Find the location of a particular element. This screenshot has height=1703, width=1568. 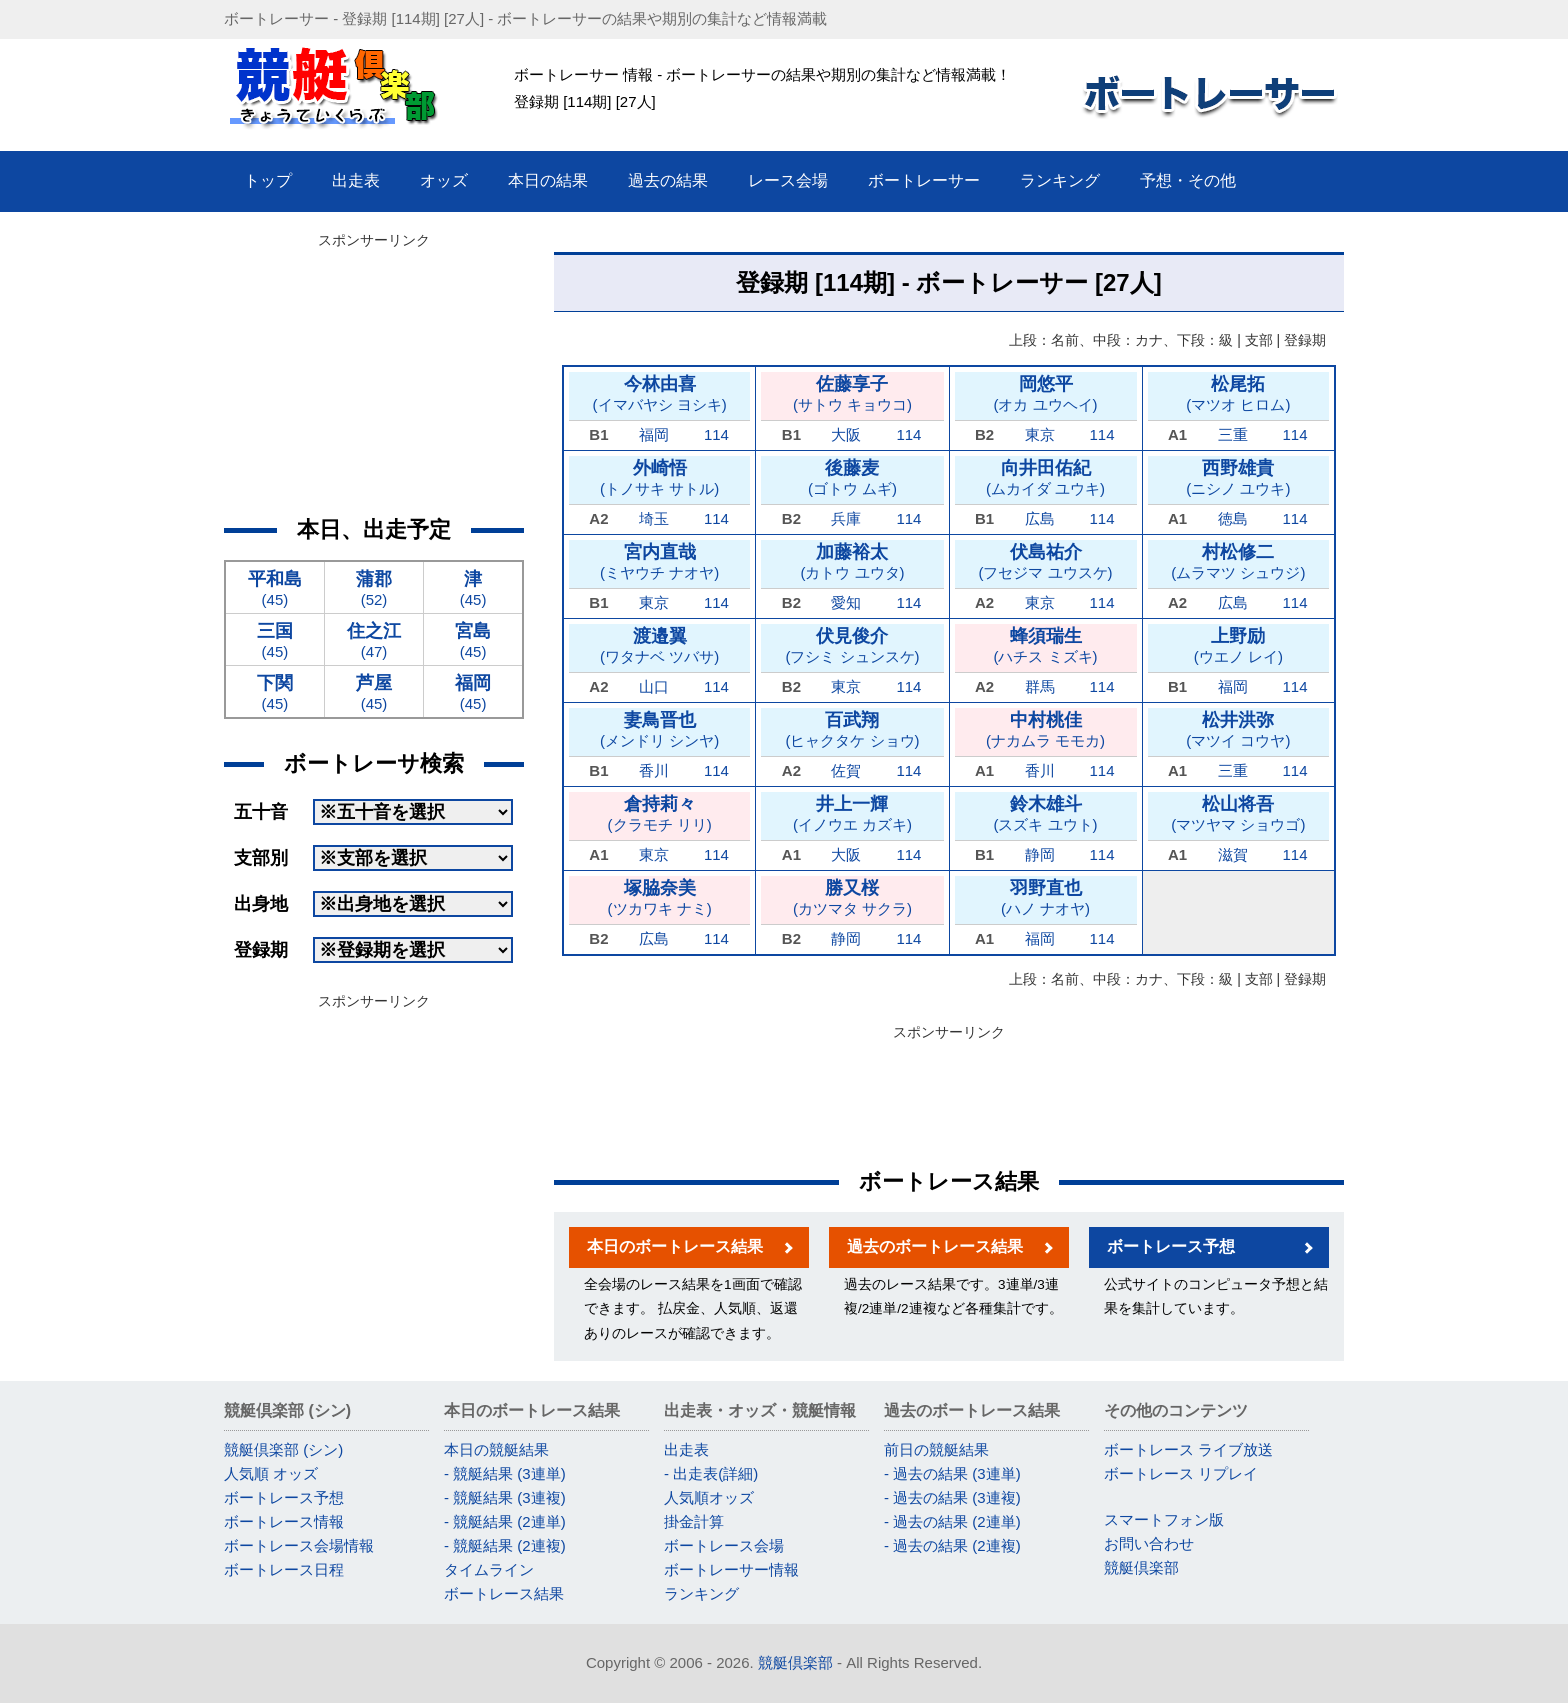

香川 is located at coordinates (654, 770).